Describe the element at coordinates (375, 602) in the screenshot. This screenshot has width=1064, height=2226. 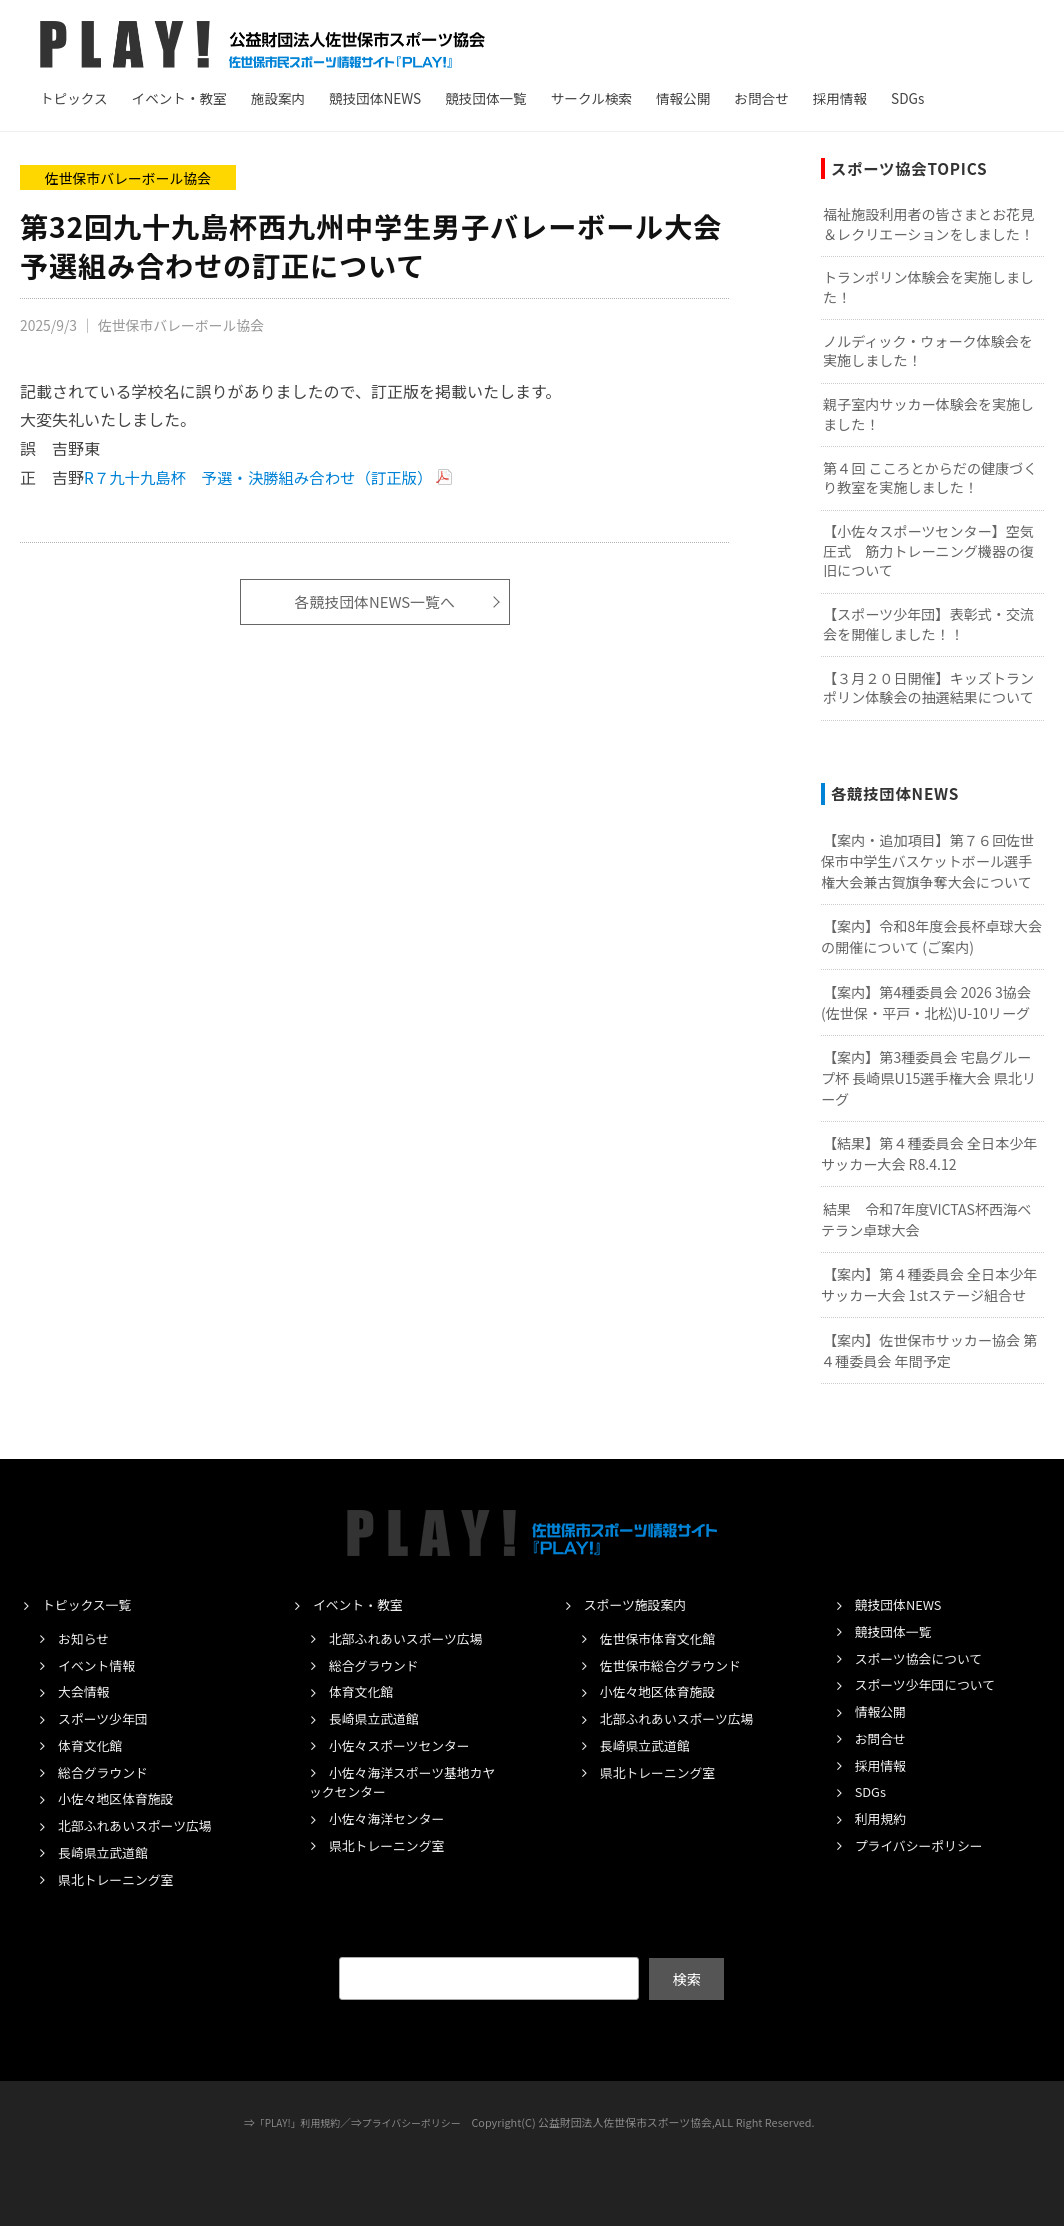
I see `各競技団体NEWS一覧へ` at that location.